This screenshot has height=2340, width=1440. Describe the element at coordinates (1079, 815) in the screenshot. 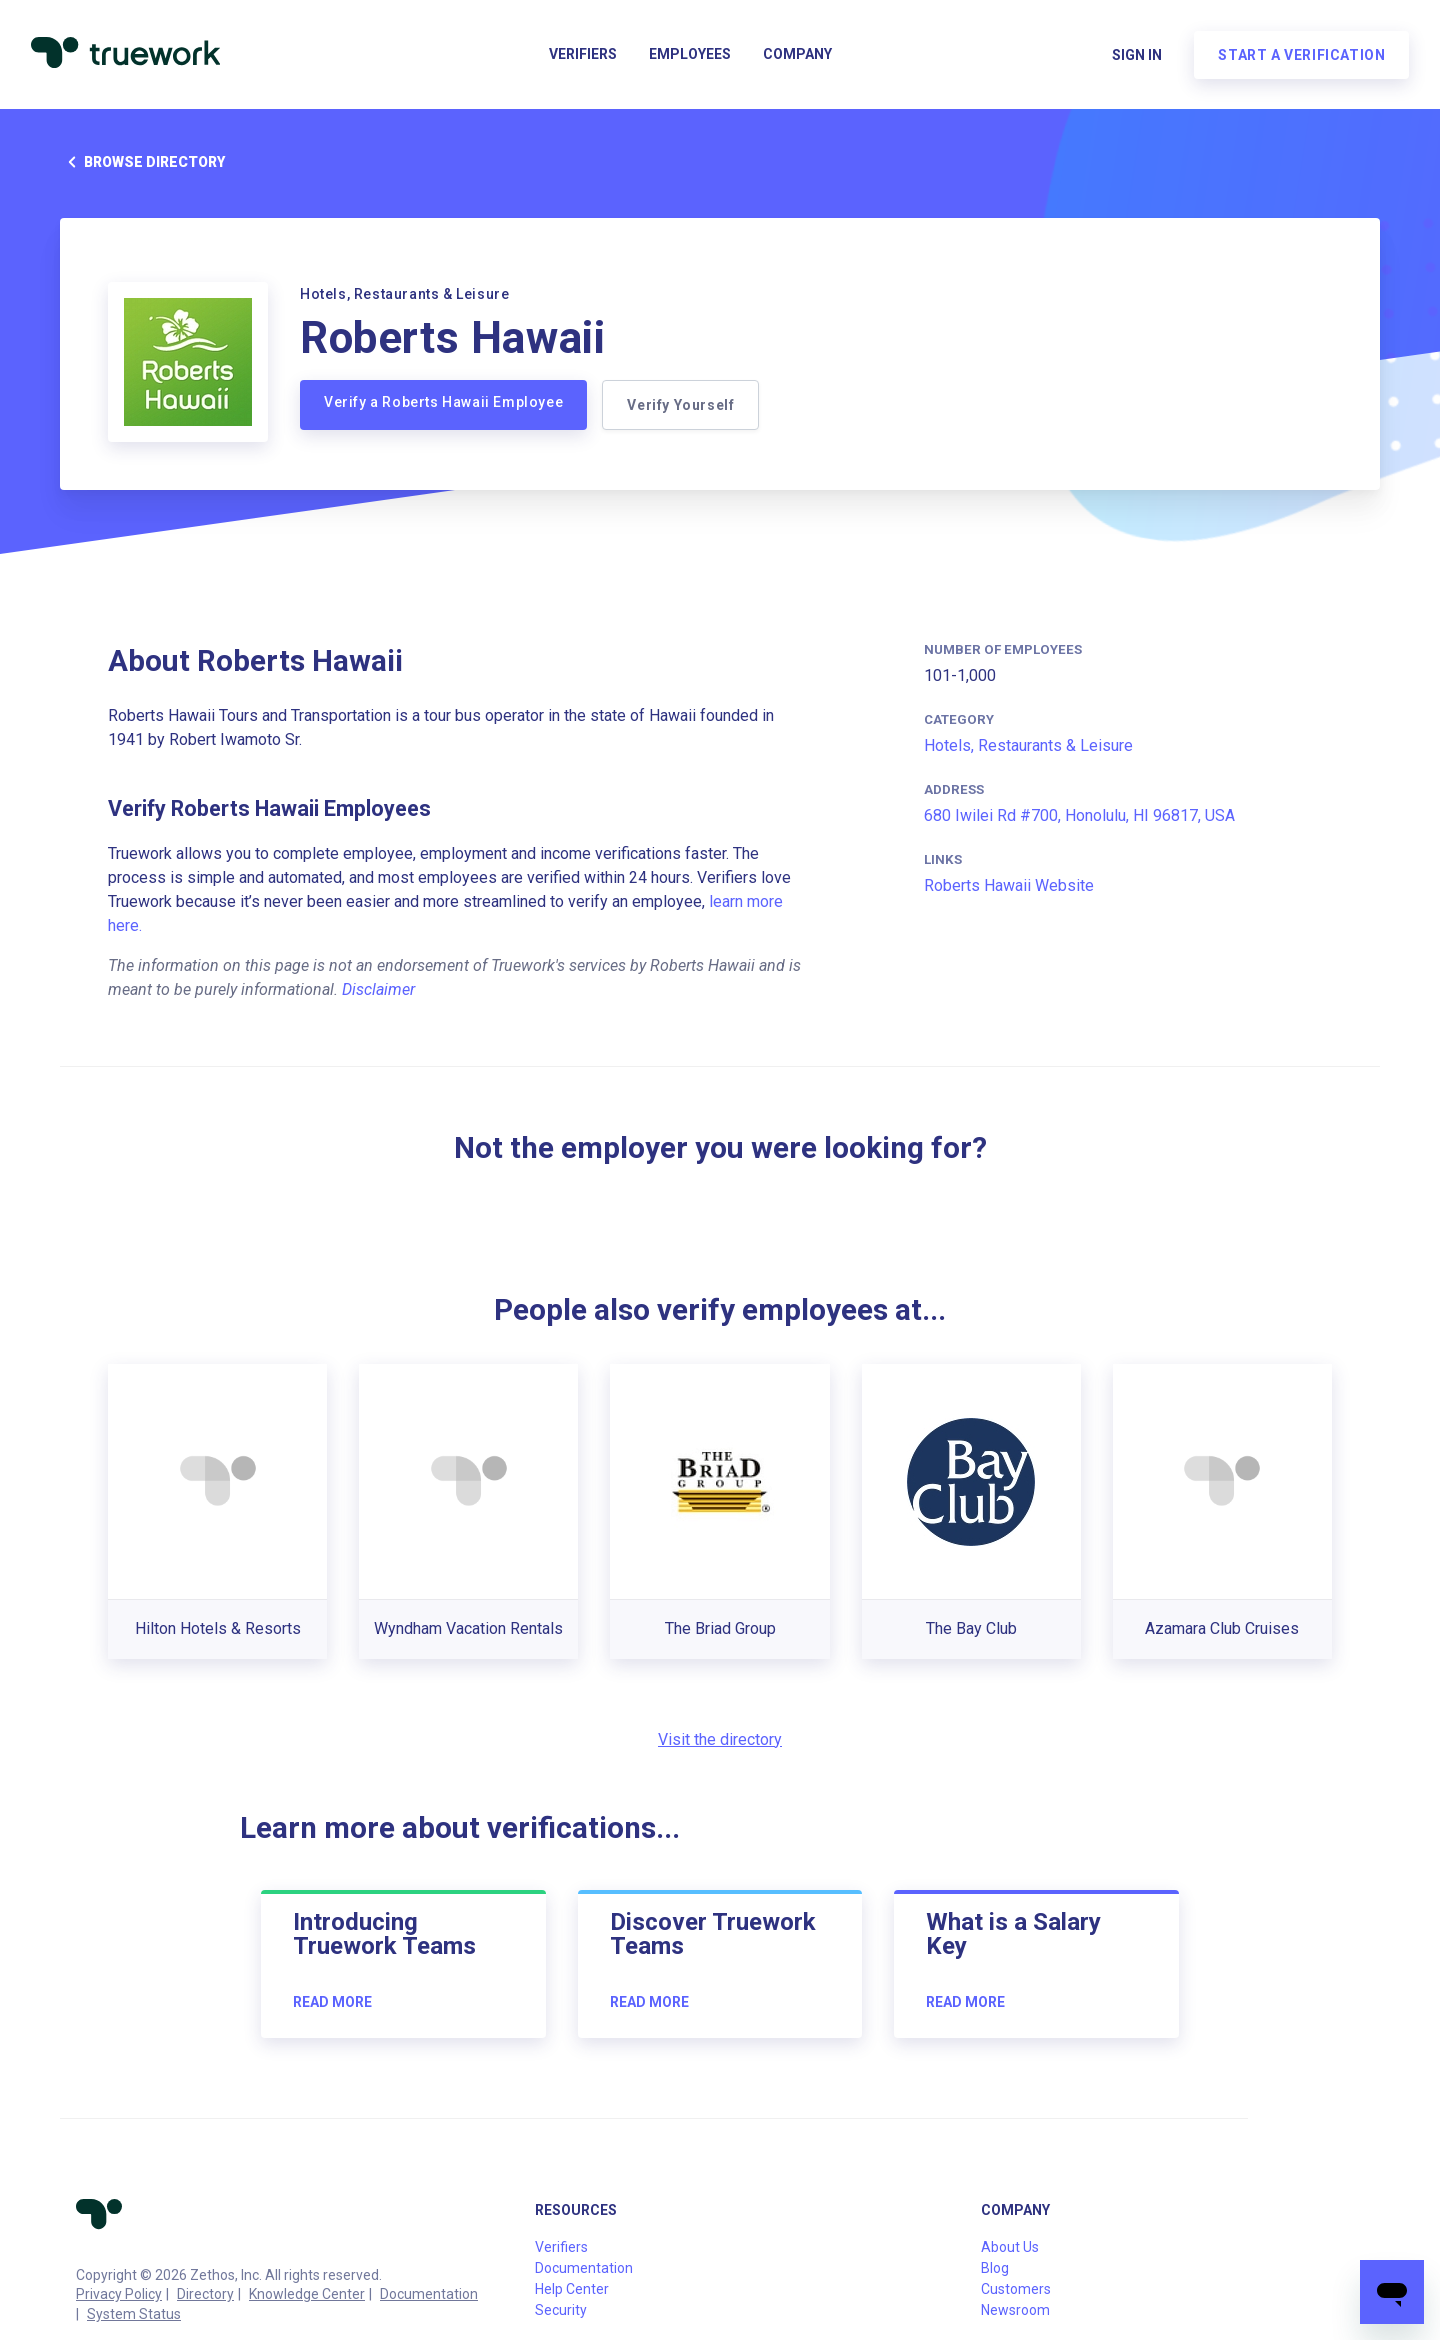

I see `680 Iwilei Rd #700, Honolulu, HI 96817, USA` at that location.